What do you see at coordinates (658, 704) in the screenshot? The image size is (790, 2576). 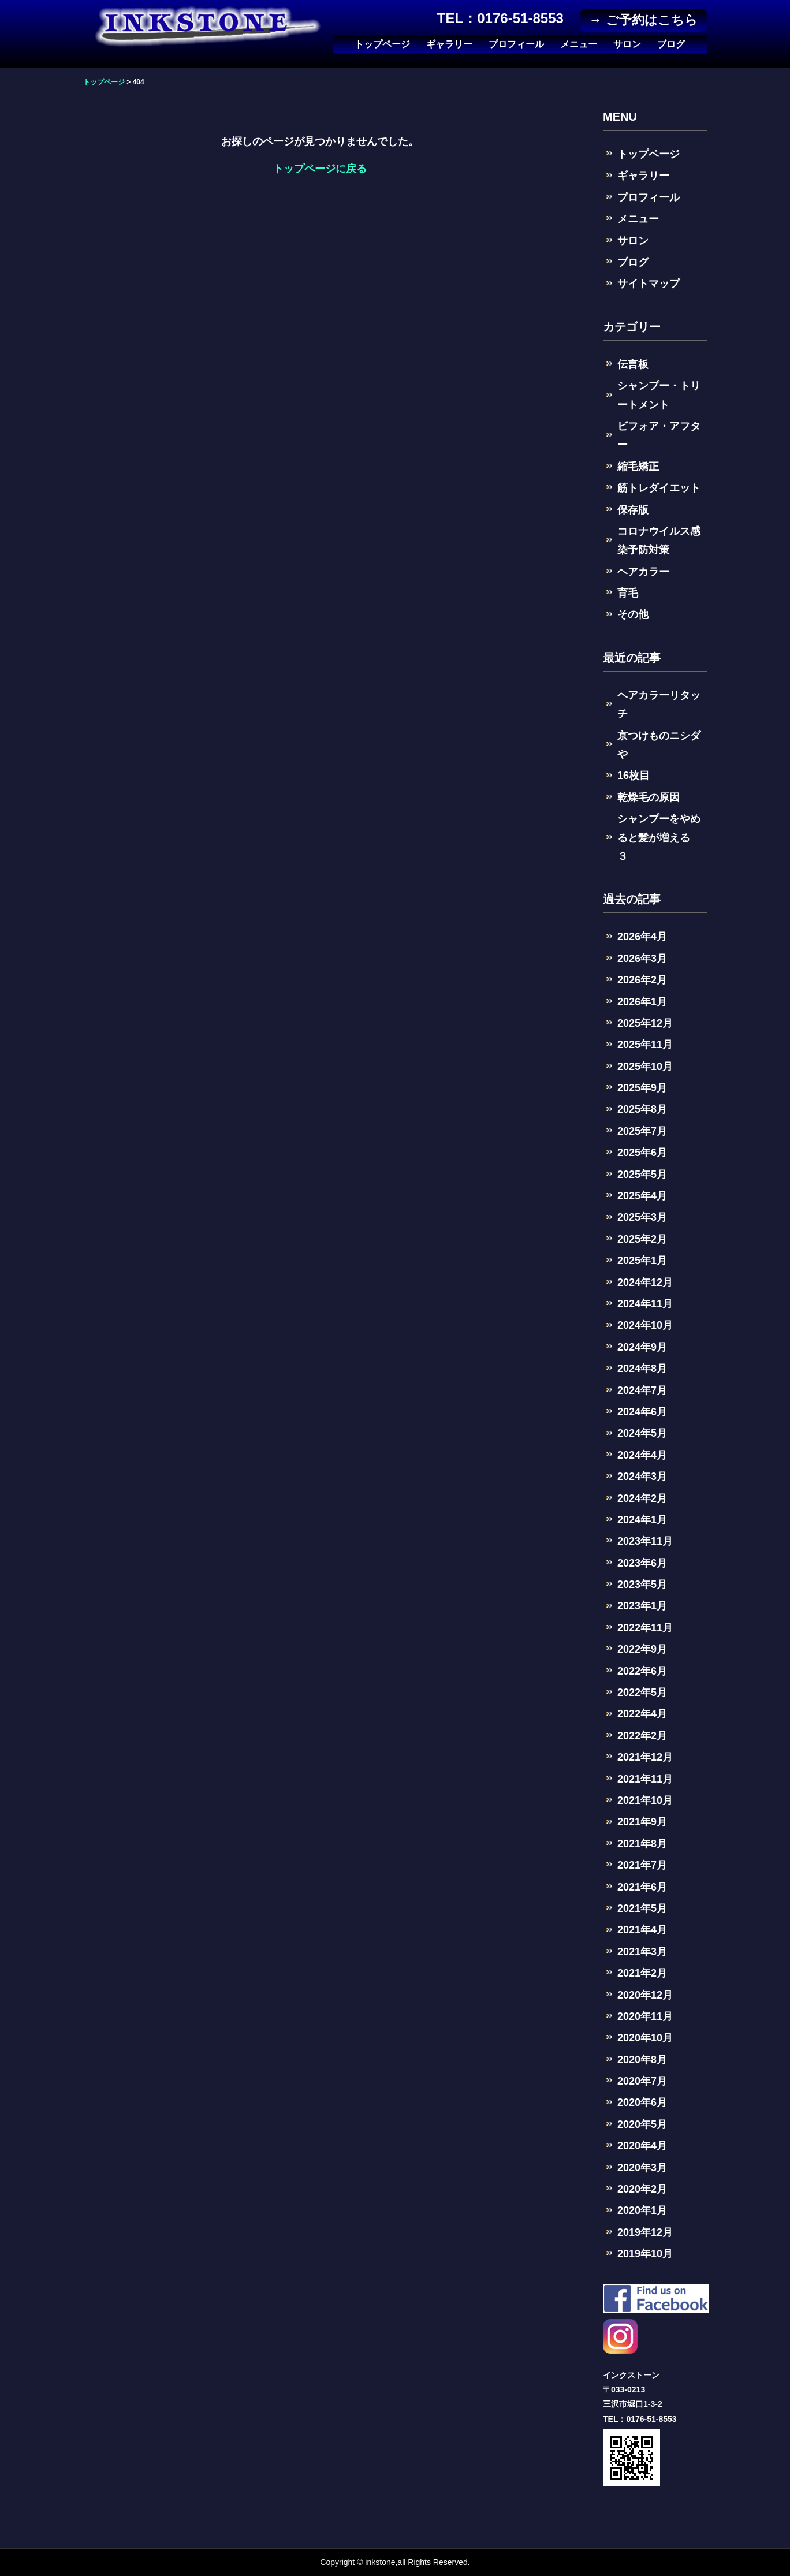 I see `ヘアカラーリタッチ` at bounding box center [658, 704].